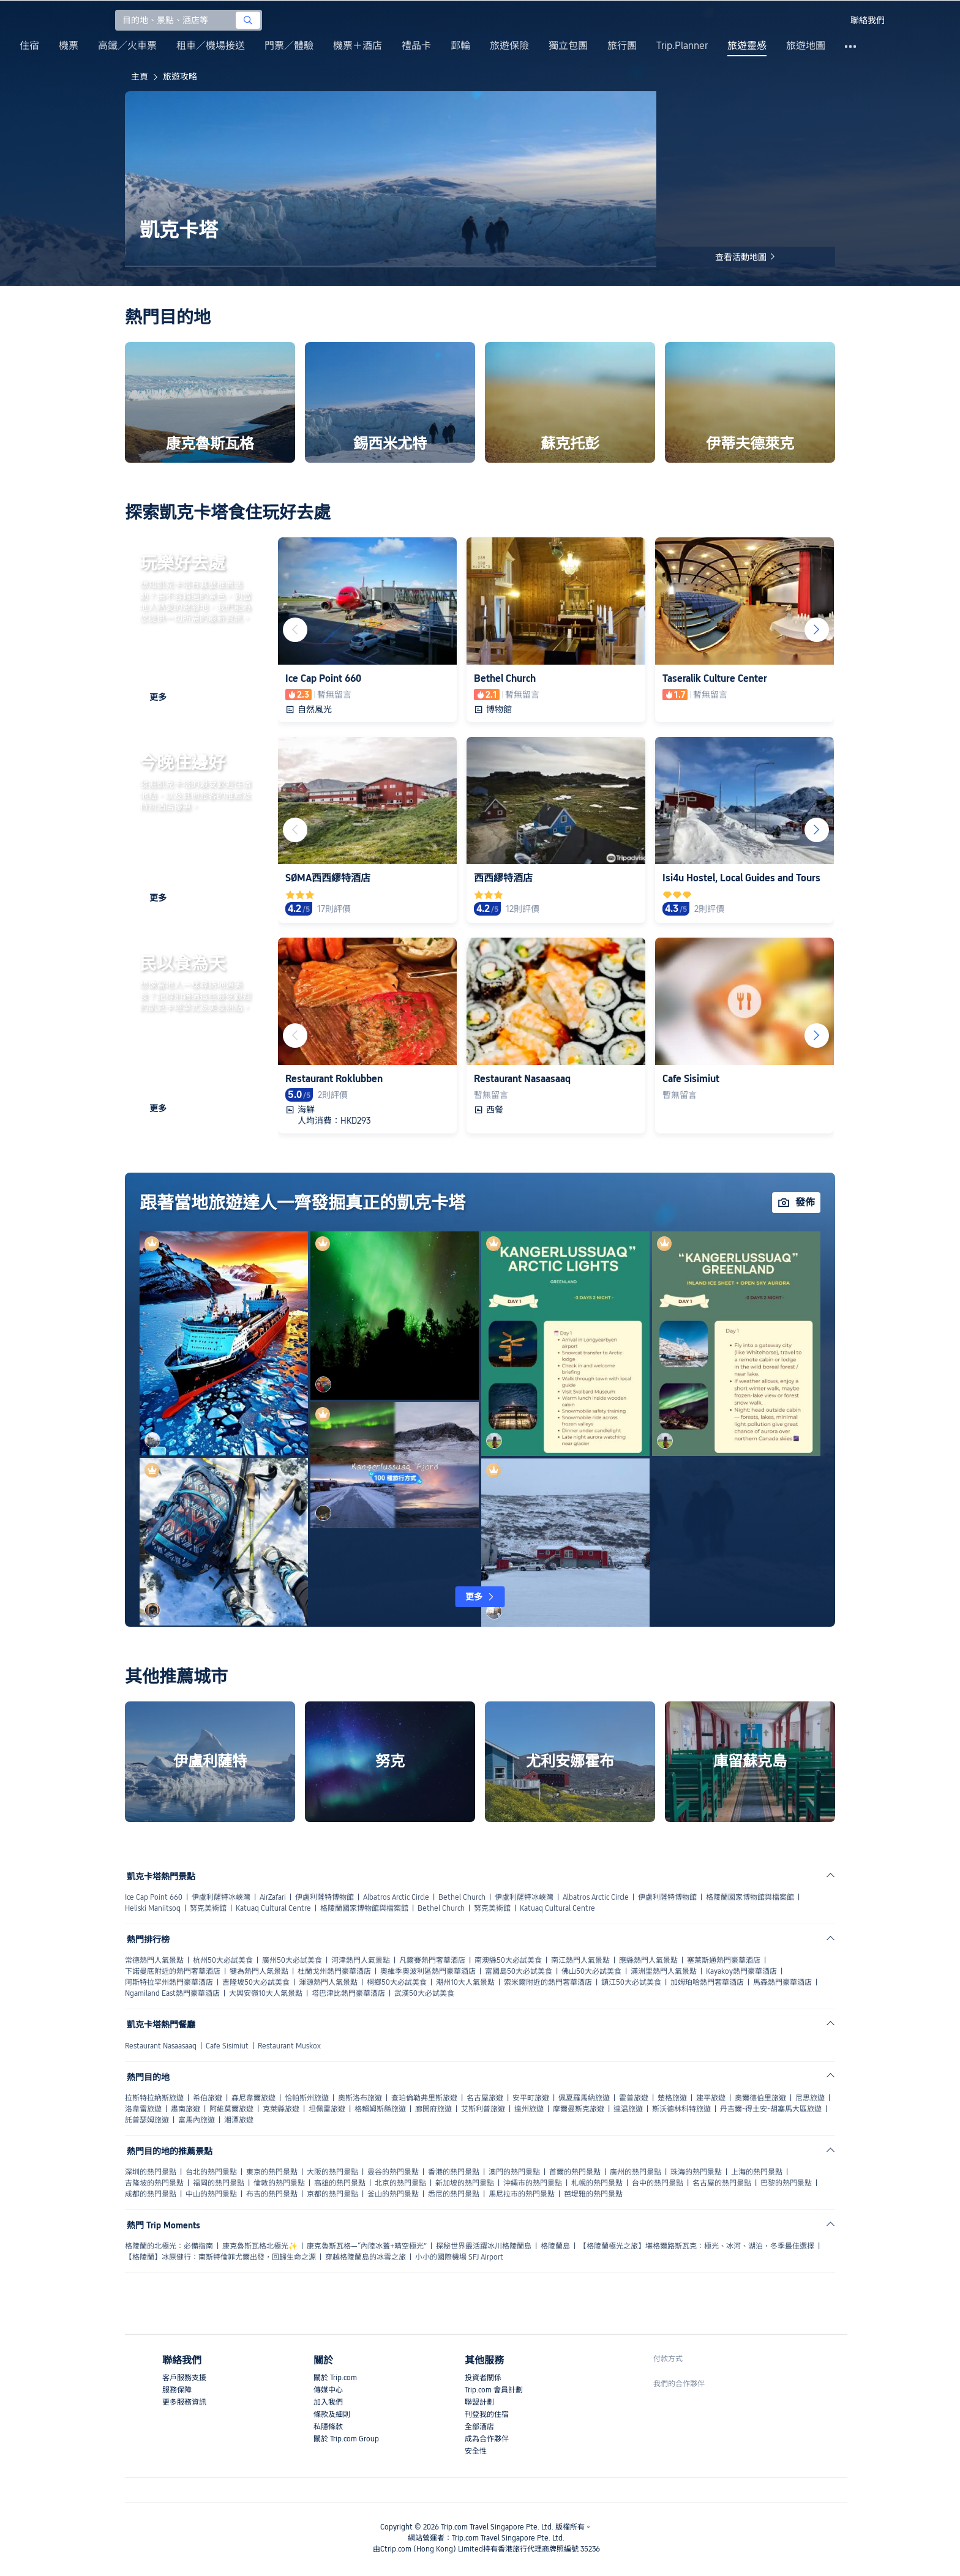  What do you see at coordinates (672, 2098) in the screenshot?
I see `楚格旅遊` at bounding box center [672, 2098].